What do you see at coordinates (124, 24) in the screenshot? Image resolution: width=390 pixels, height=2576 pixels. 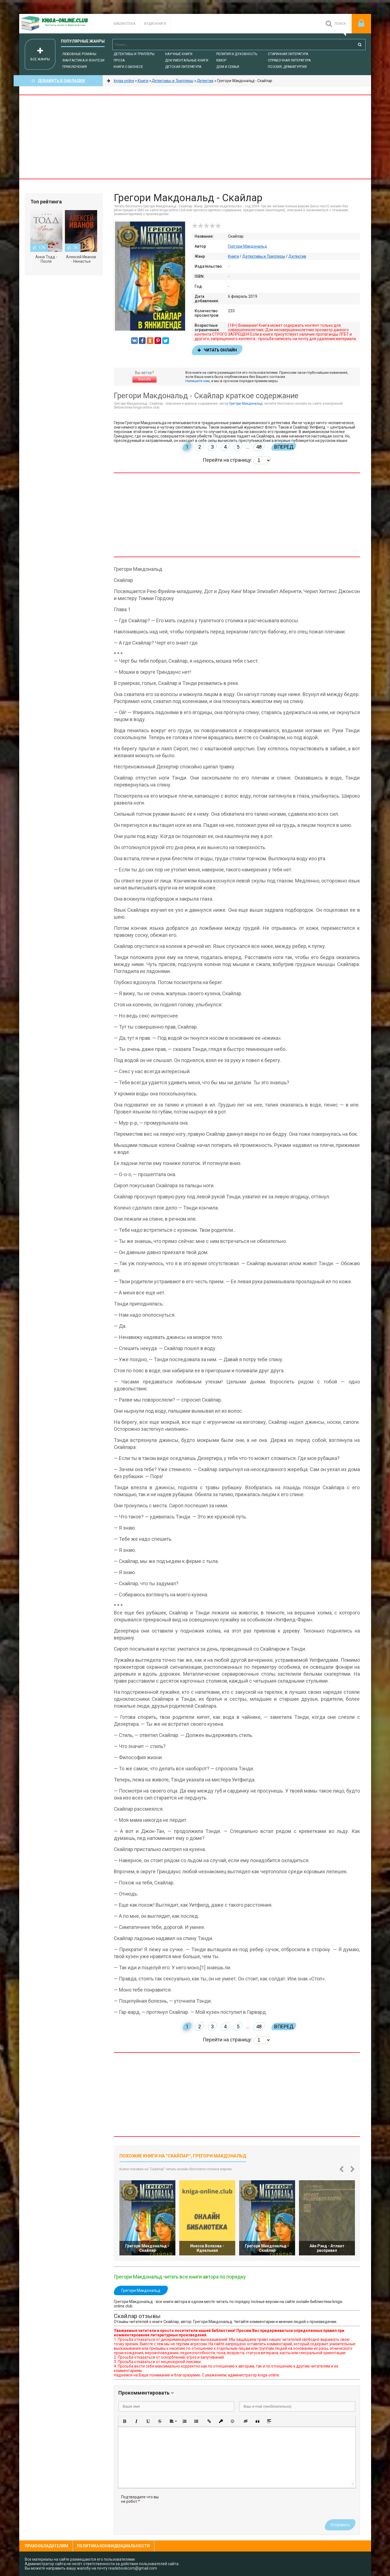 I see `Библиотека` at bounding box center [124, 24].